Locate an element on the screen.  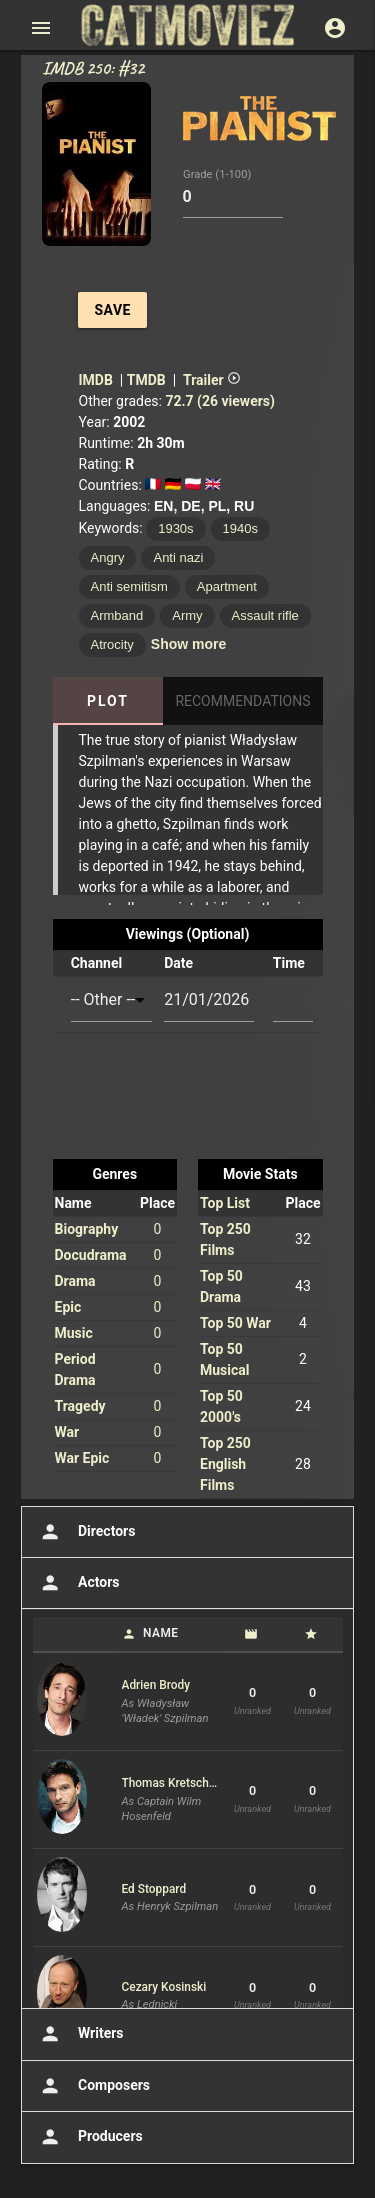
Composers is located at coordinates (93, 2086).